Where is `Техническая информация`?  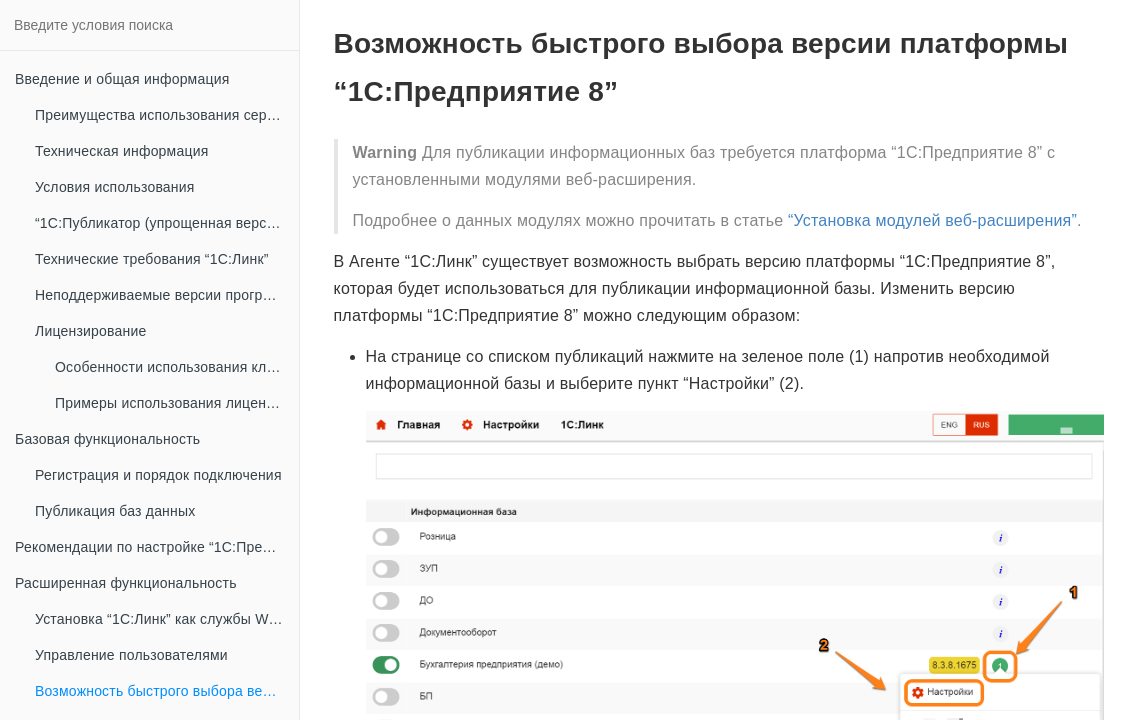
Техническая информация is located at coordinates (121, 151).